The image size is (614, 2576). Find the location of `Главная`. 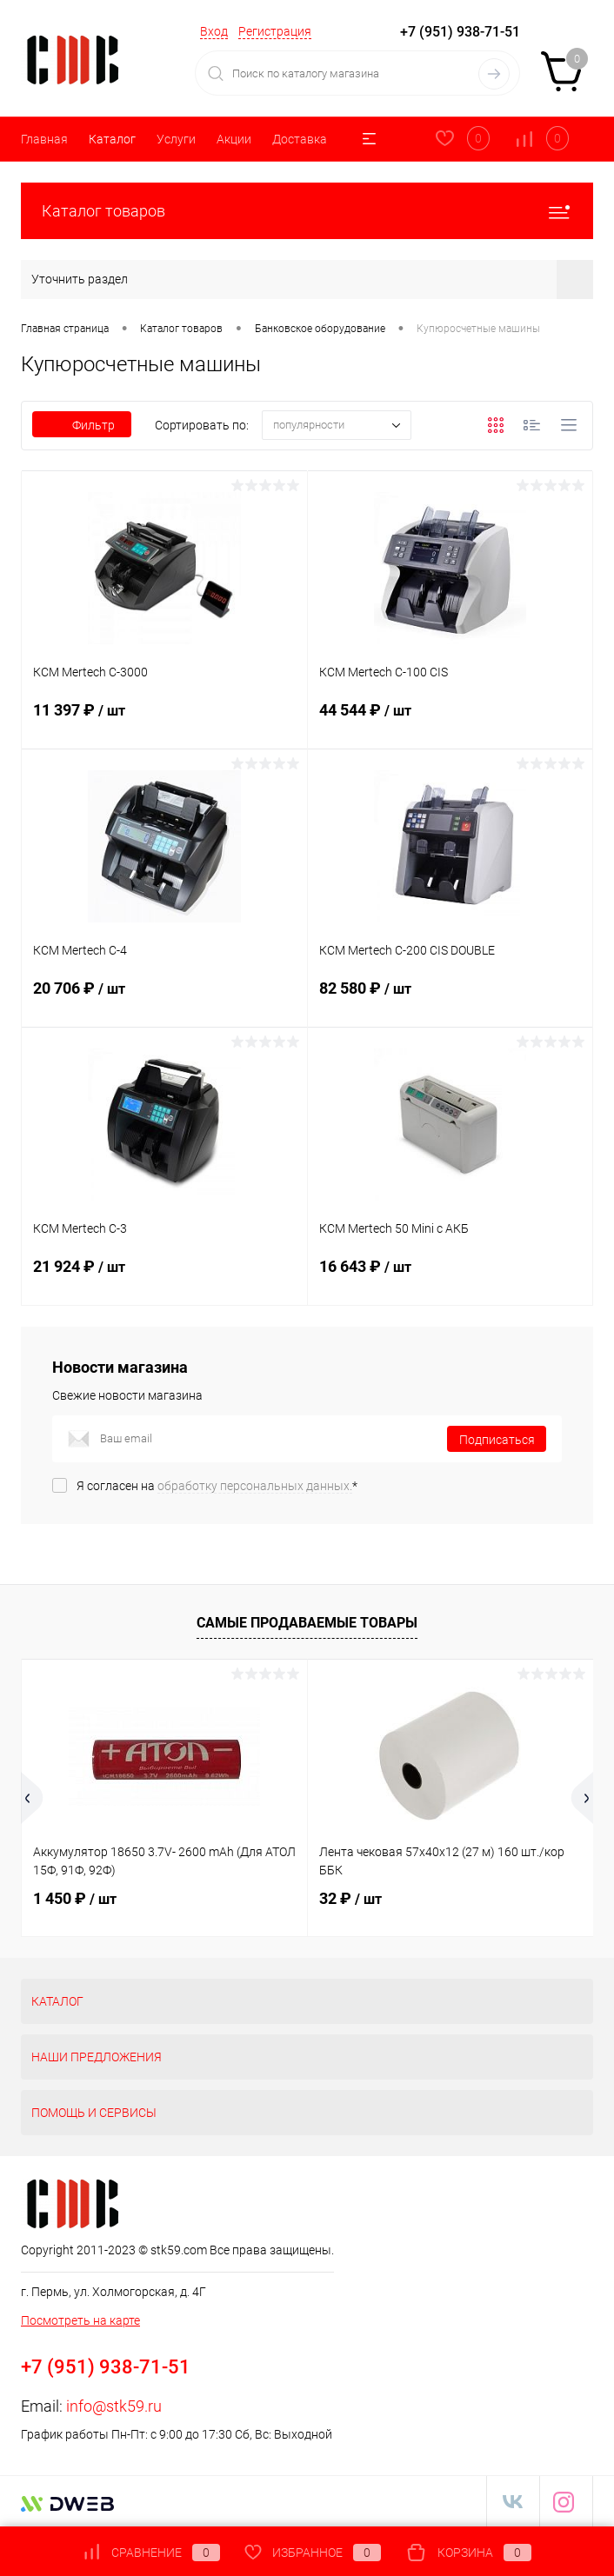

Главная is located at coordinates (44, 139).